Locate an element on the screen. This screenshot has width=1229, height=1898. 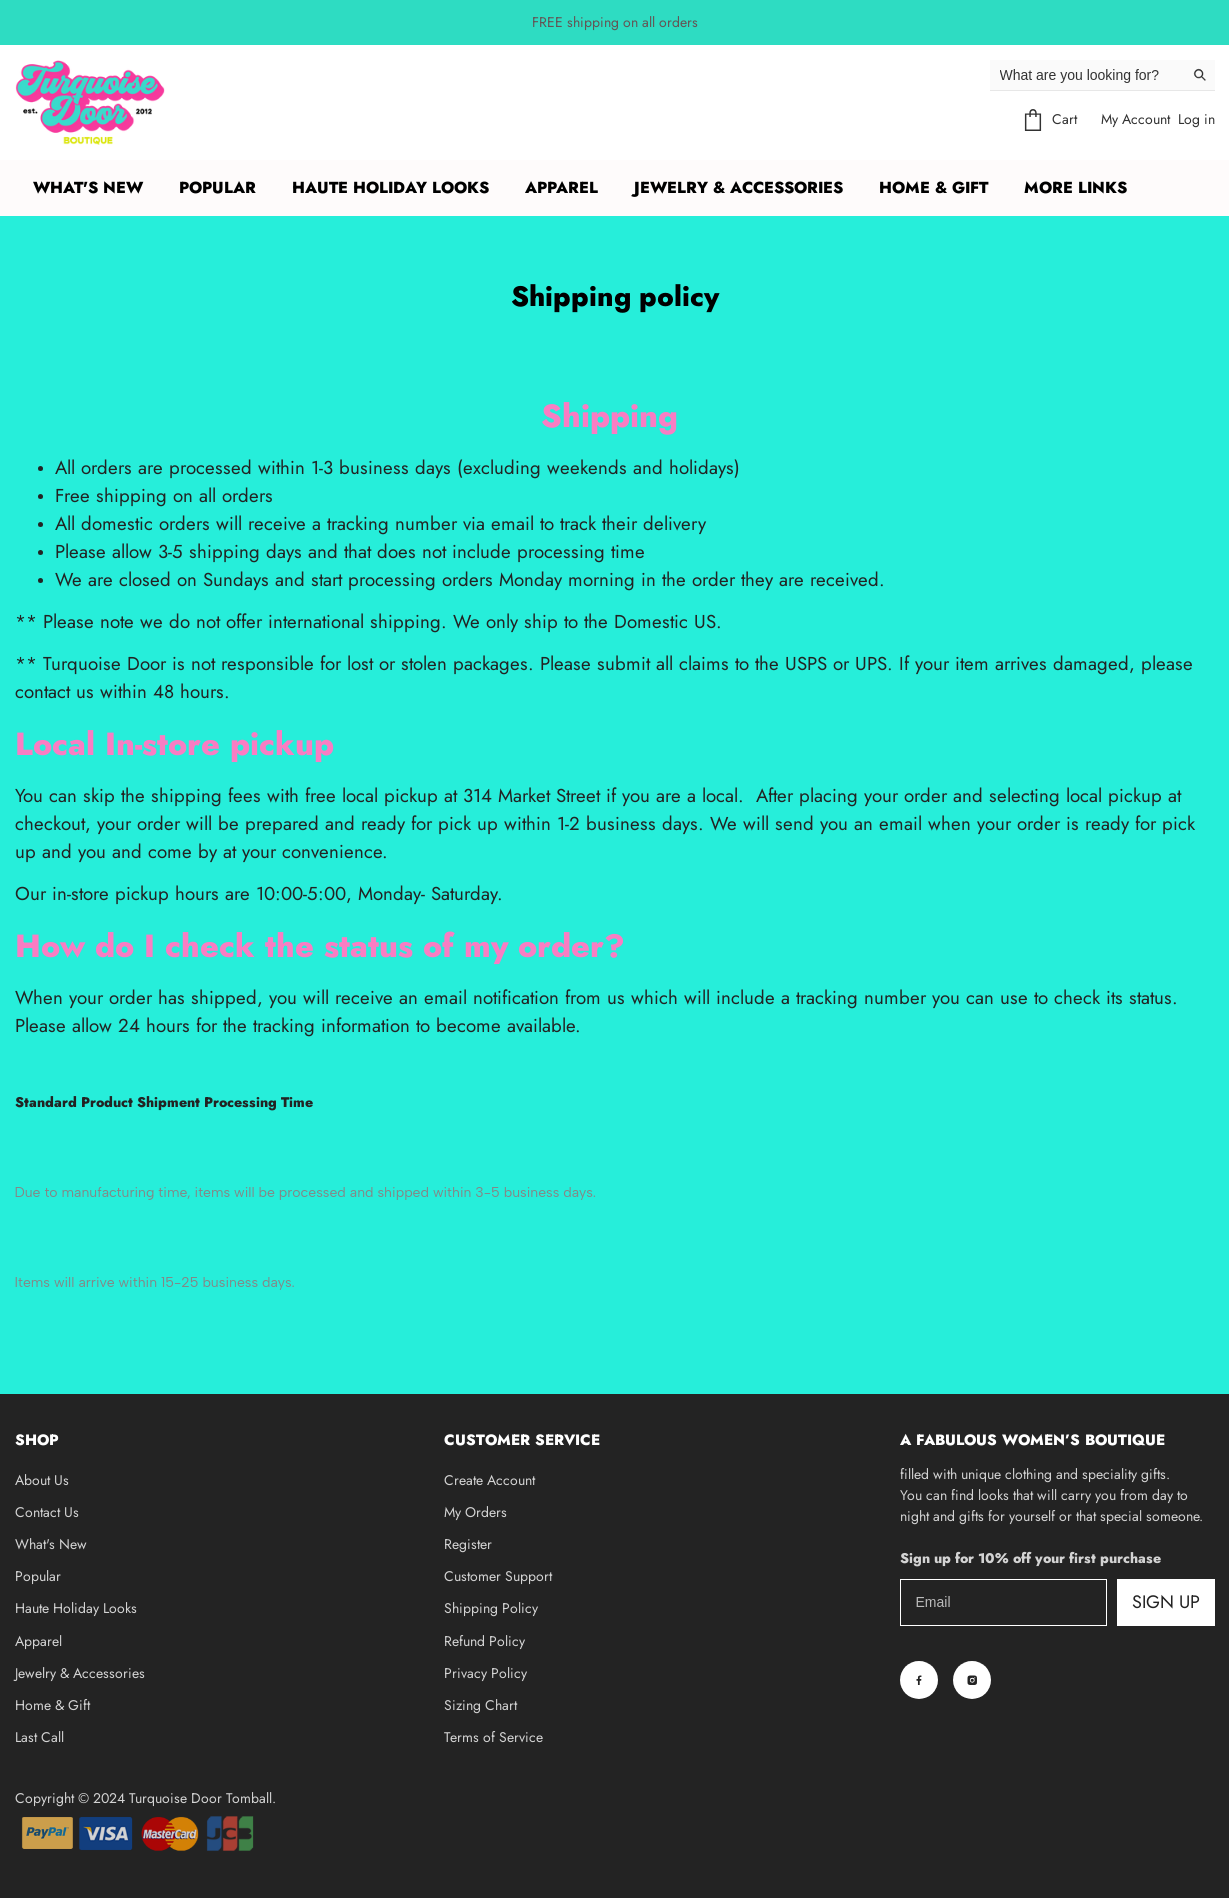
My Orders is located at coordinates (475, 1512).